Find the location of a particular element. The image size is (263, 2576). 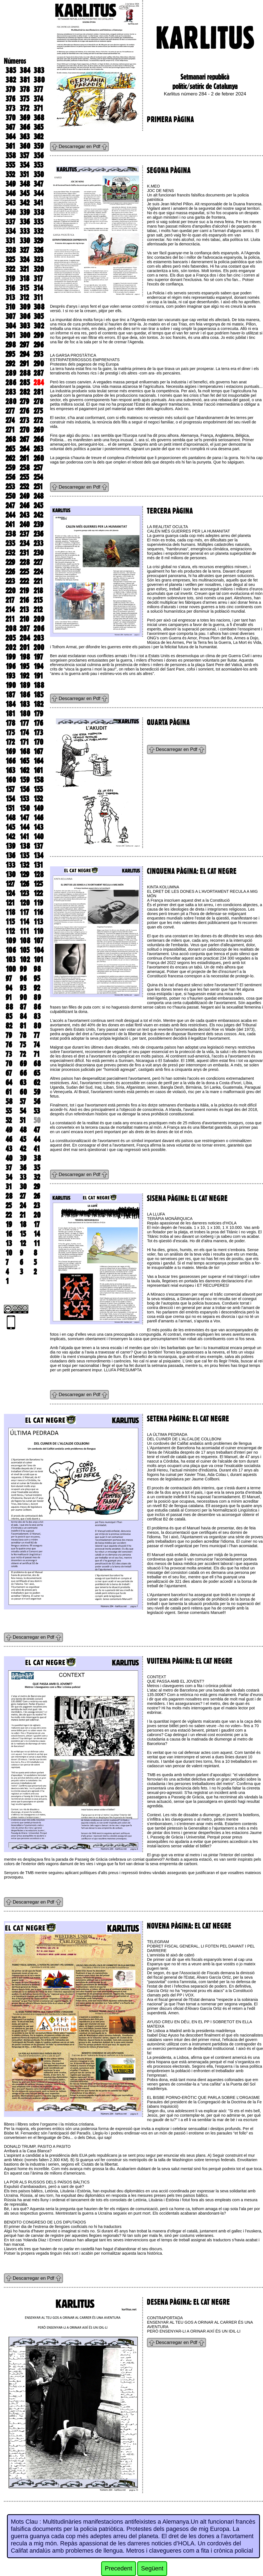

16 is located at coordinates (9, 1234).